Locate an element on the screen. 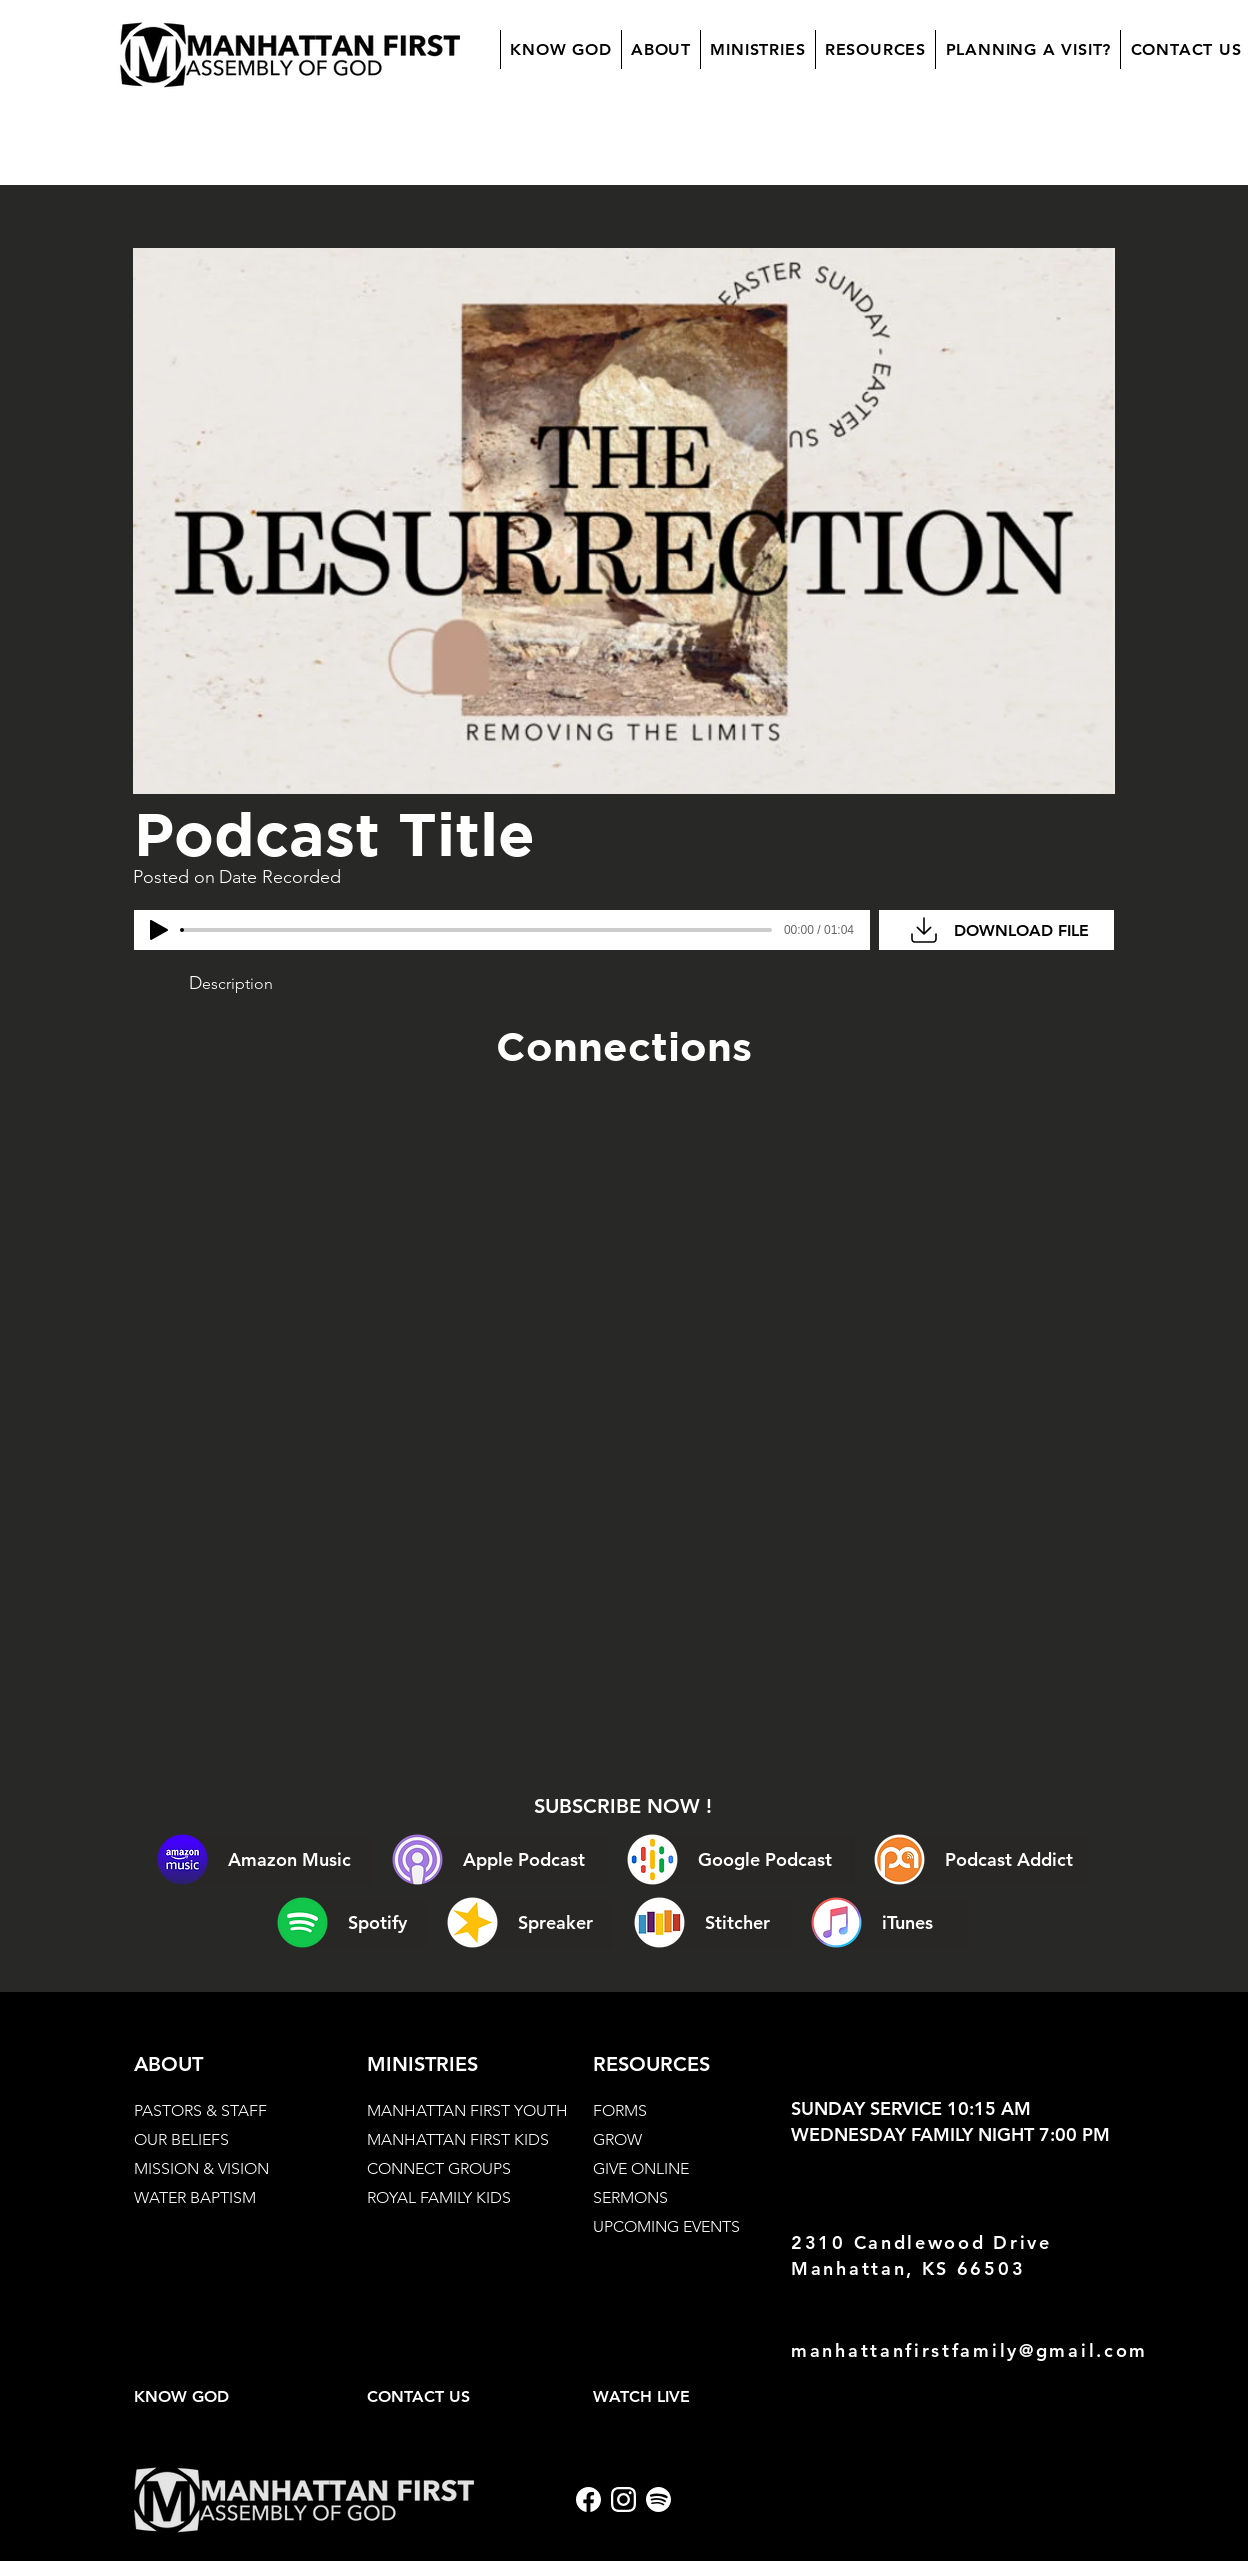  WATER BAPTISM is located at coordinates (195, 2197).